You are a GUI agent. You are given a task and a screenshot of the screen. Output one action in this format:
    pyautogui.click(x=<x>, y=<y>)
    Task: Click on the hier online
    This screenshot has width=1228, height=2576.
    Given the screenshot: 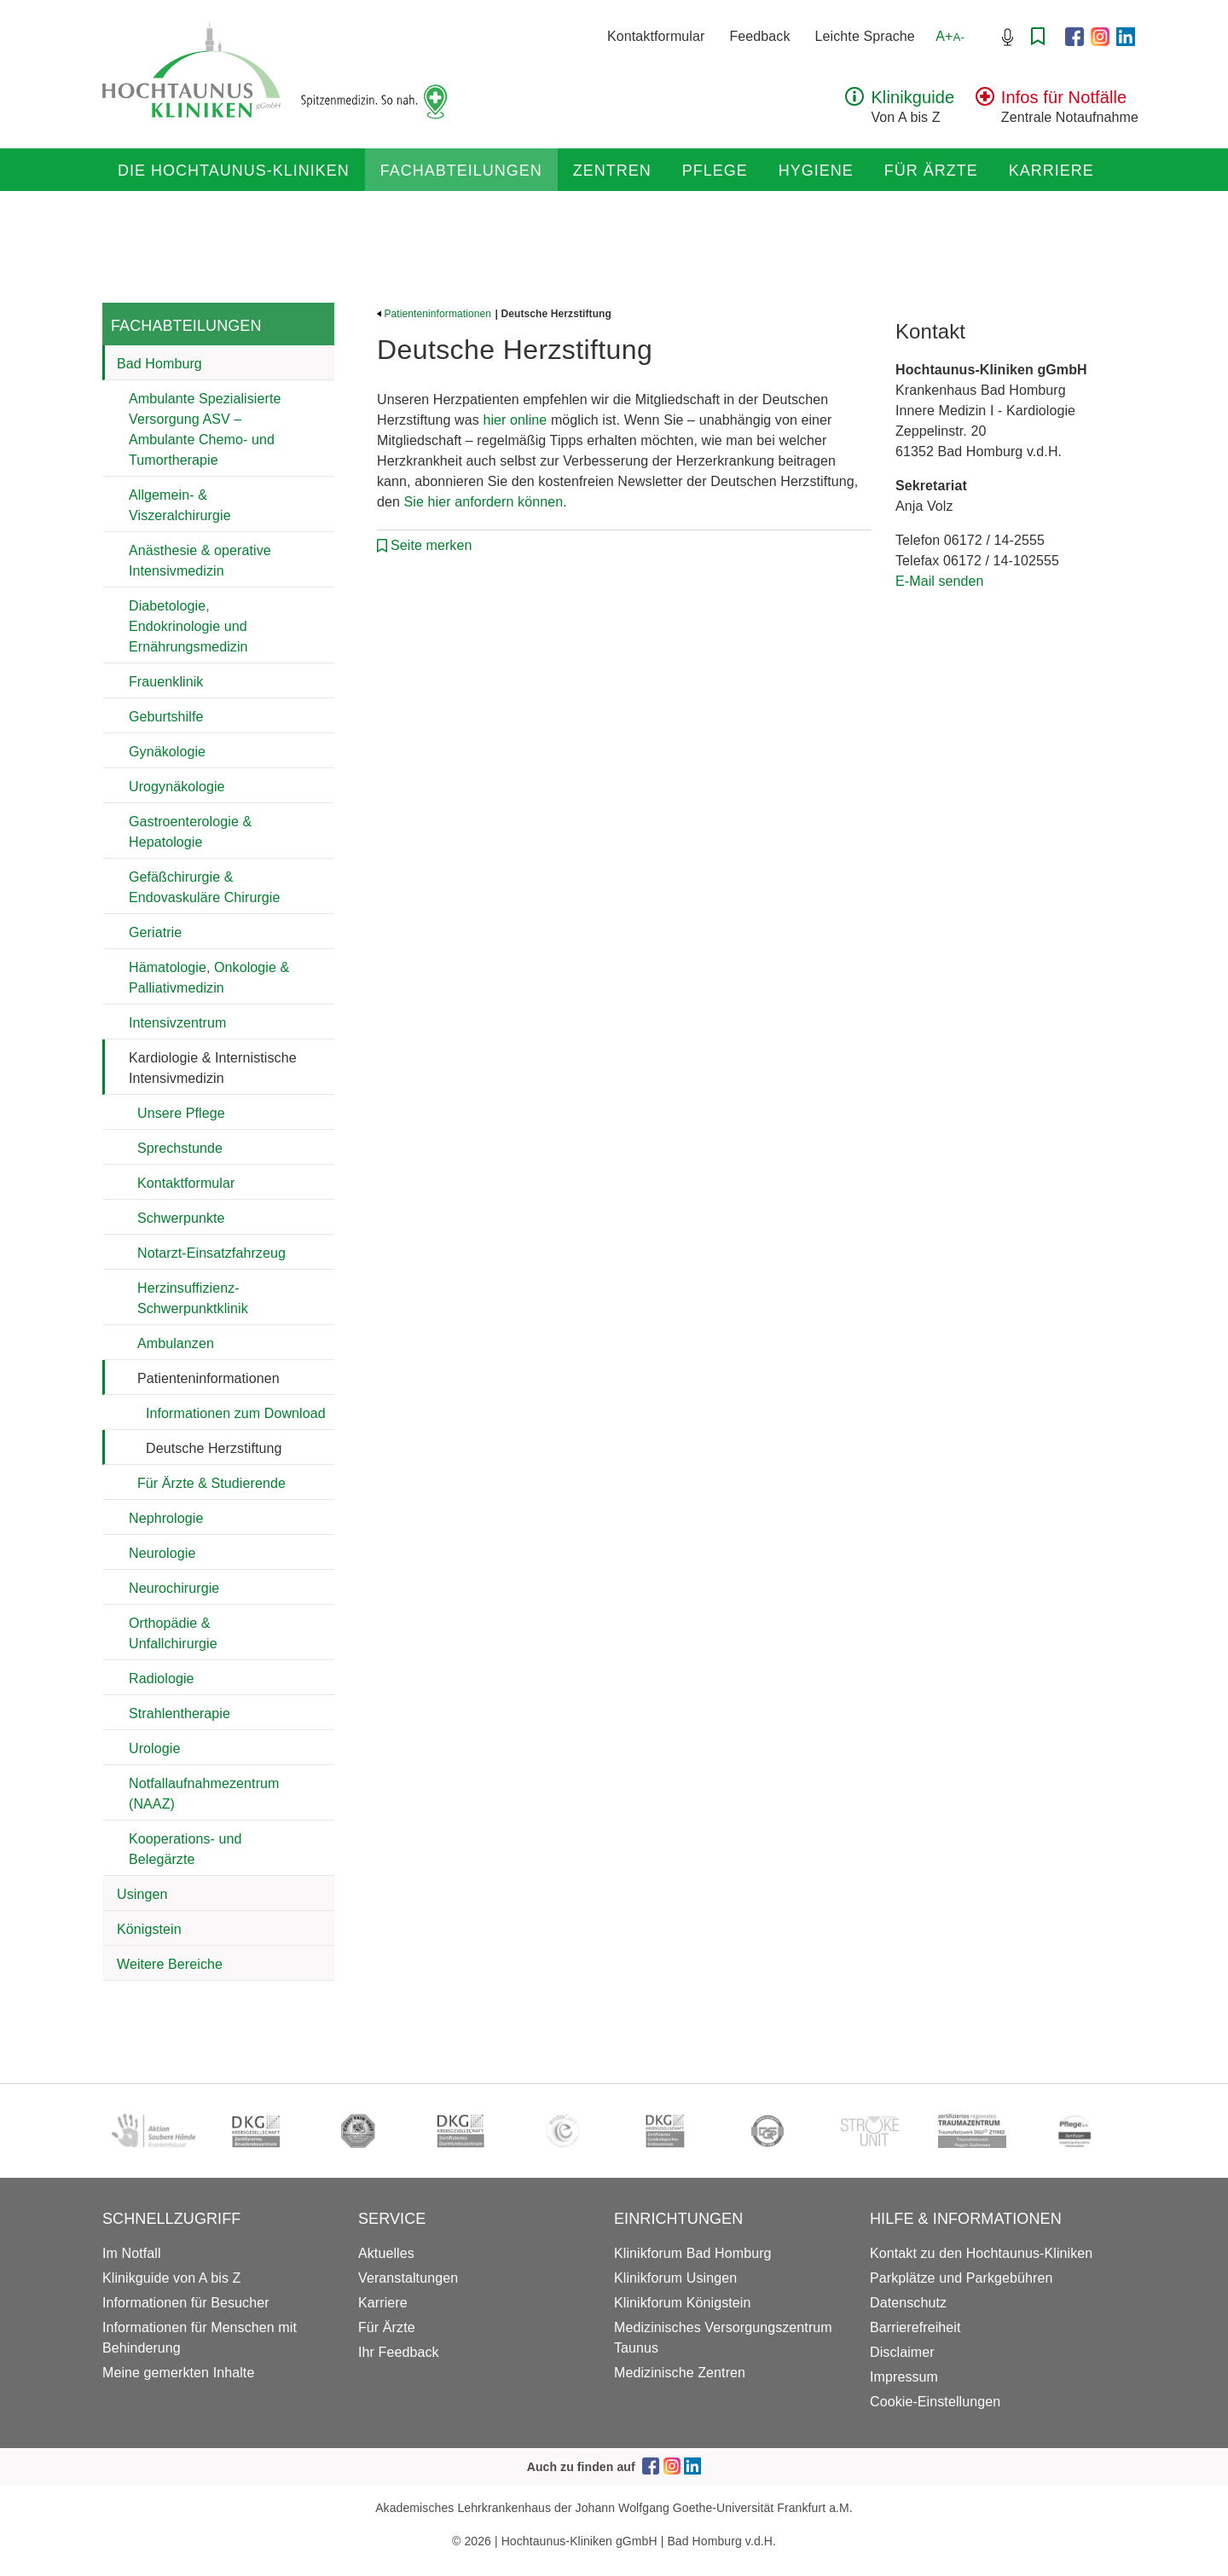 What is the action you would take?
    pyautogui.click(x=515, y=420)
    